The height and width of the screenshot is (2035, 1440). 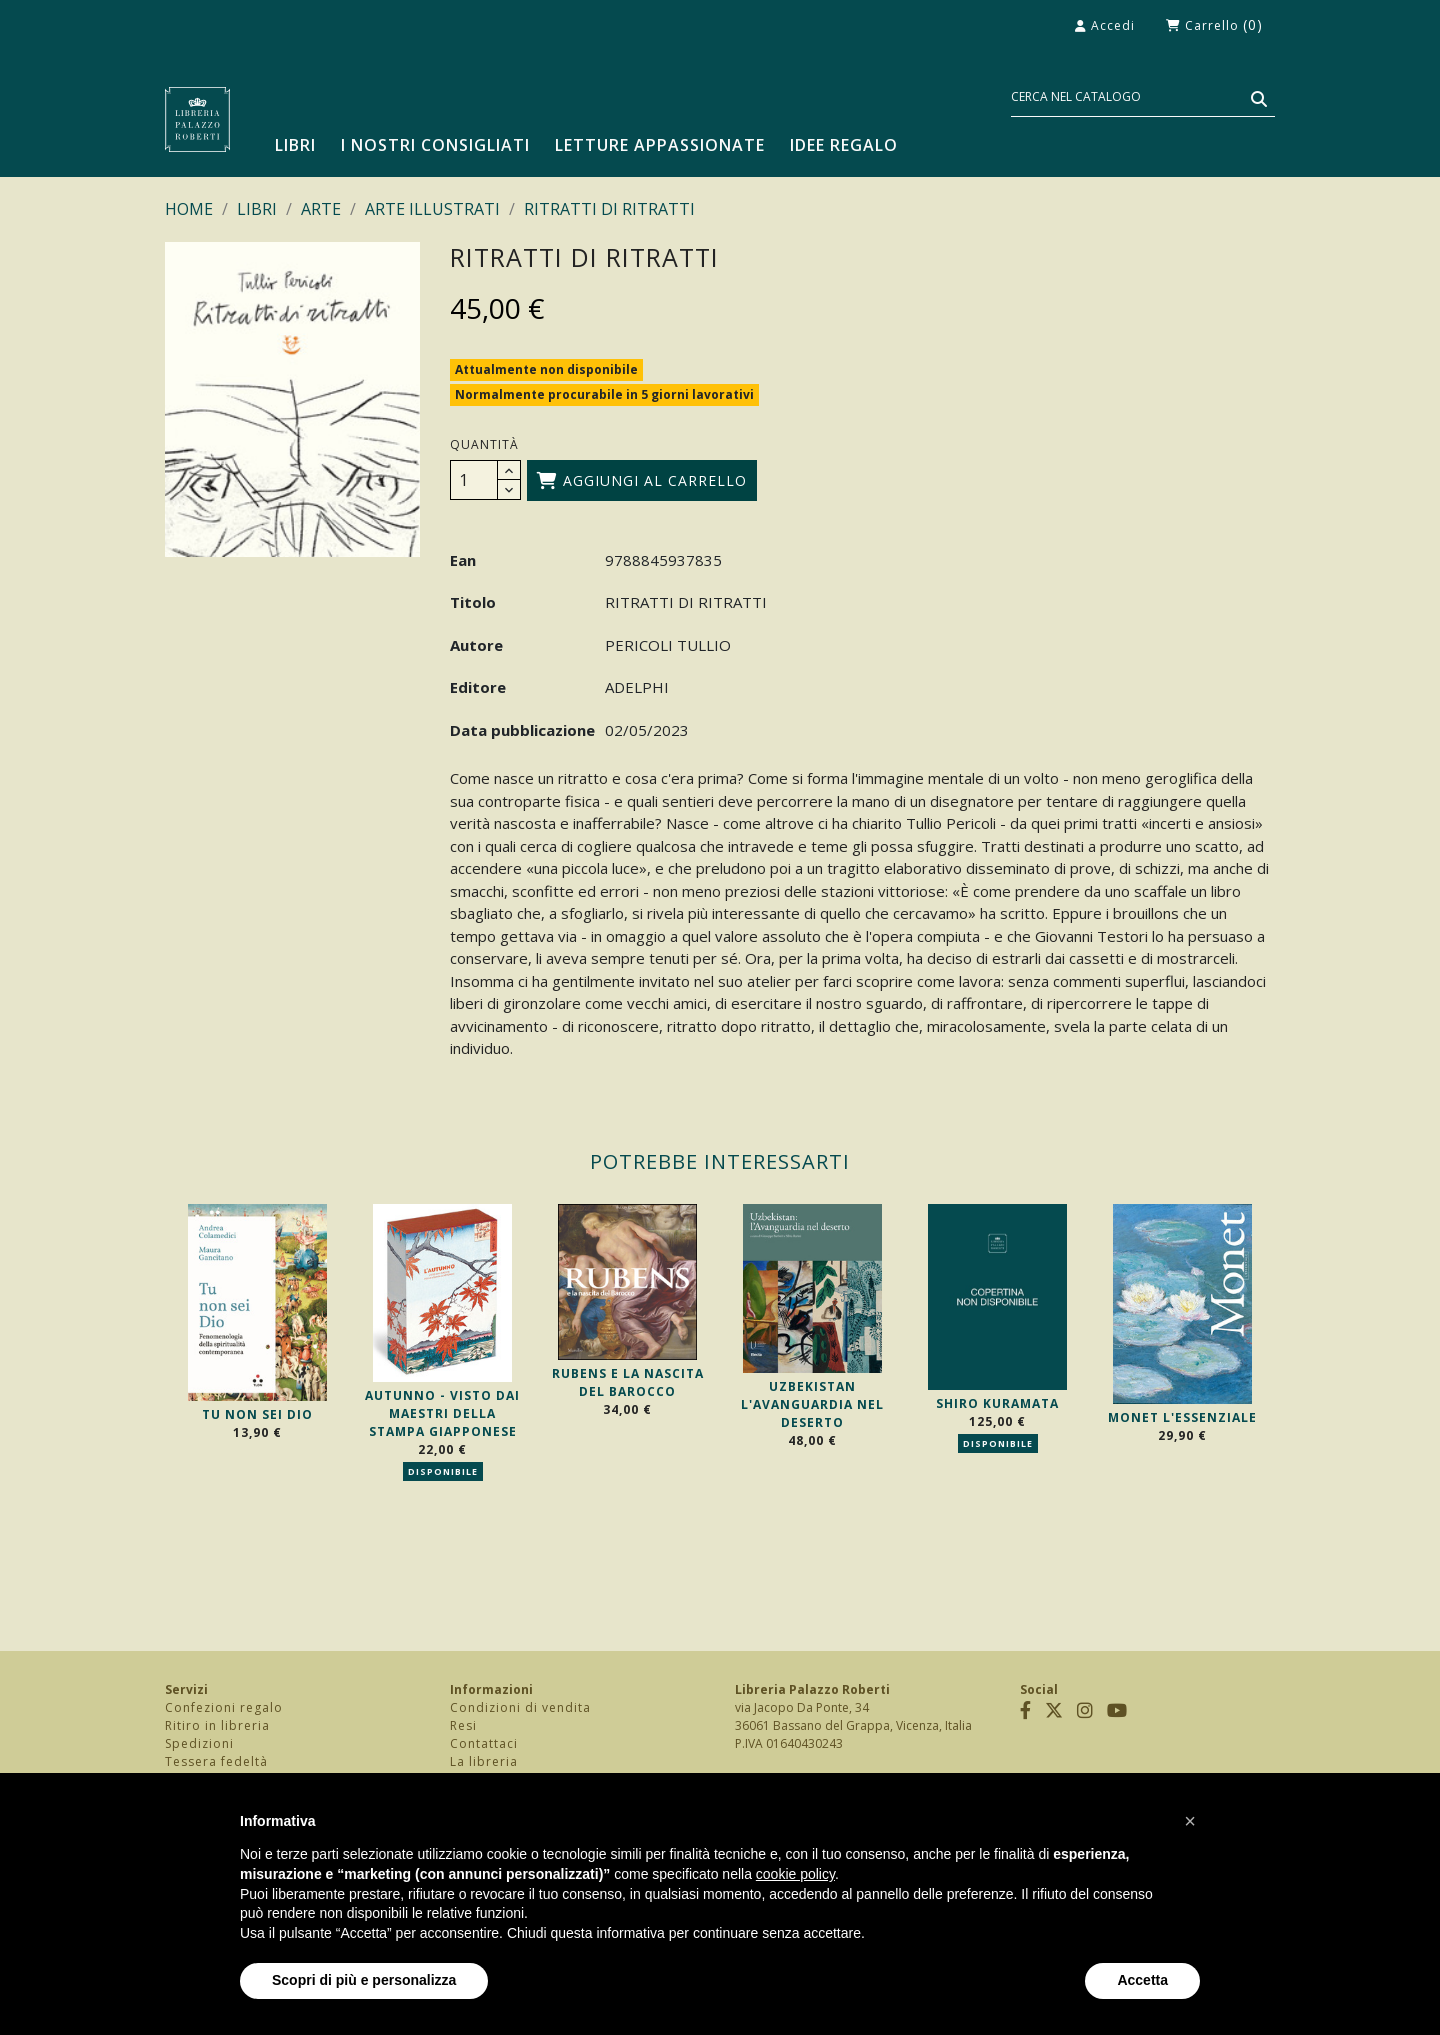 What do you see at coordinates (795, 1874) in the screenshot?
I see `cookie policy [button]` at bounding box center [795, 1874].